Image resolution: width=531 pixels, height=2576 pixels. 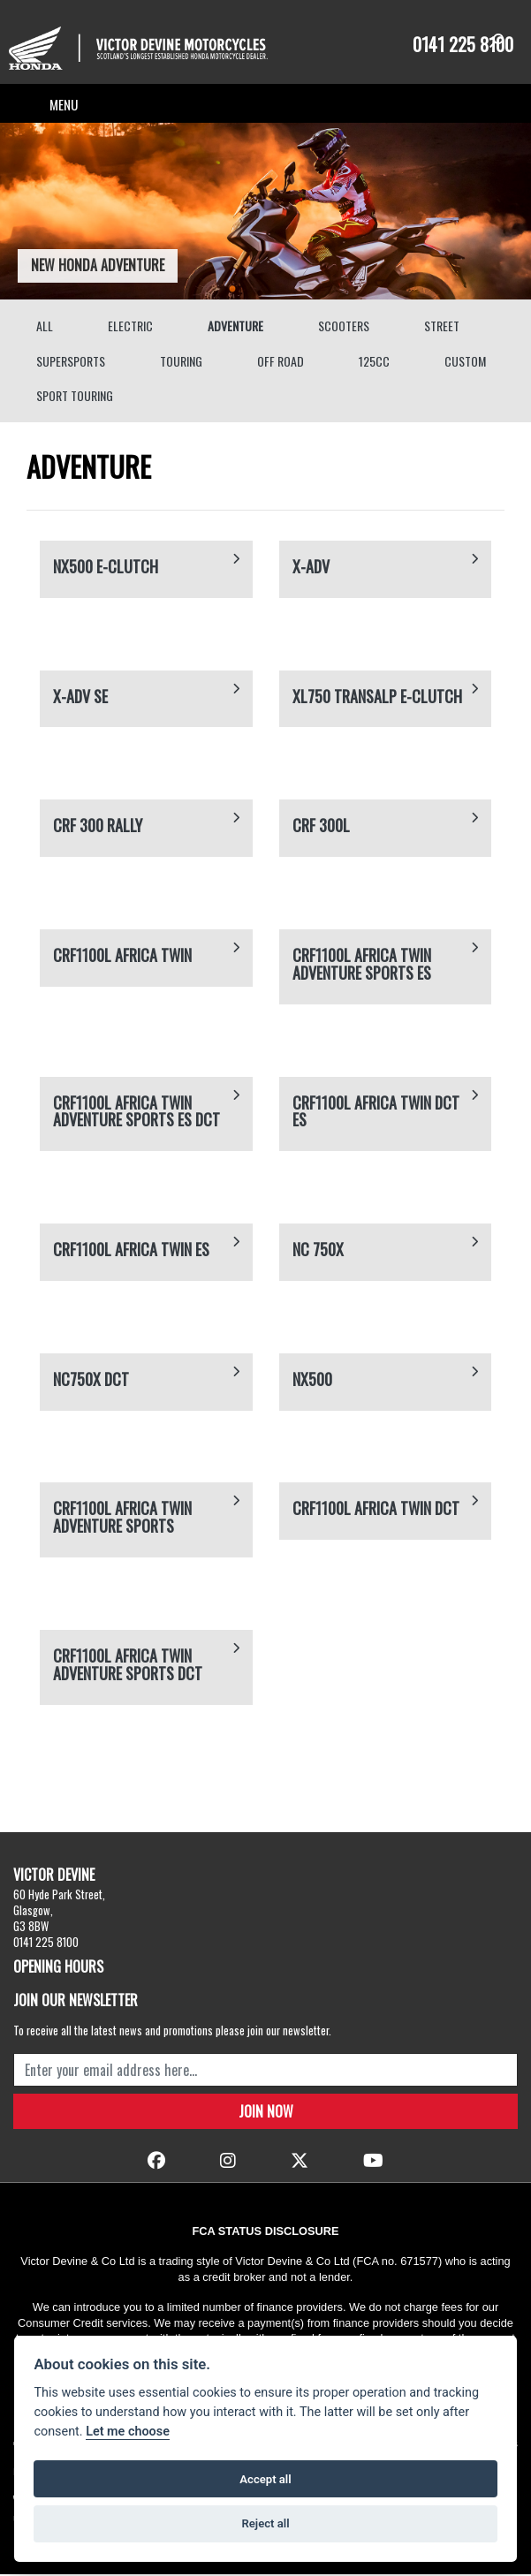 What do you see at coordinates (130, 327) in the screenshot?
I see `Electric` at bounding box center [130, 327].